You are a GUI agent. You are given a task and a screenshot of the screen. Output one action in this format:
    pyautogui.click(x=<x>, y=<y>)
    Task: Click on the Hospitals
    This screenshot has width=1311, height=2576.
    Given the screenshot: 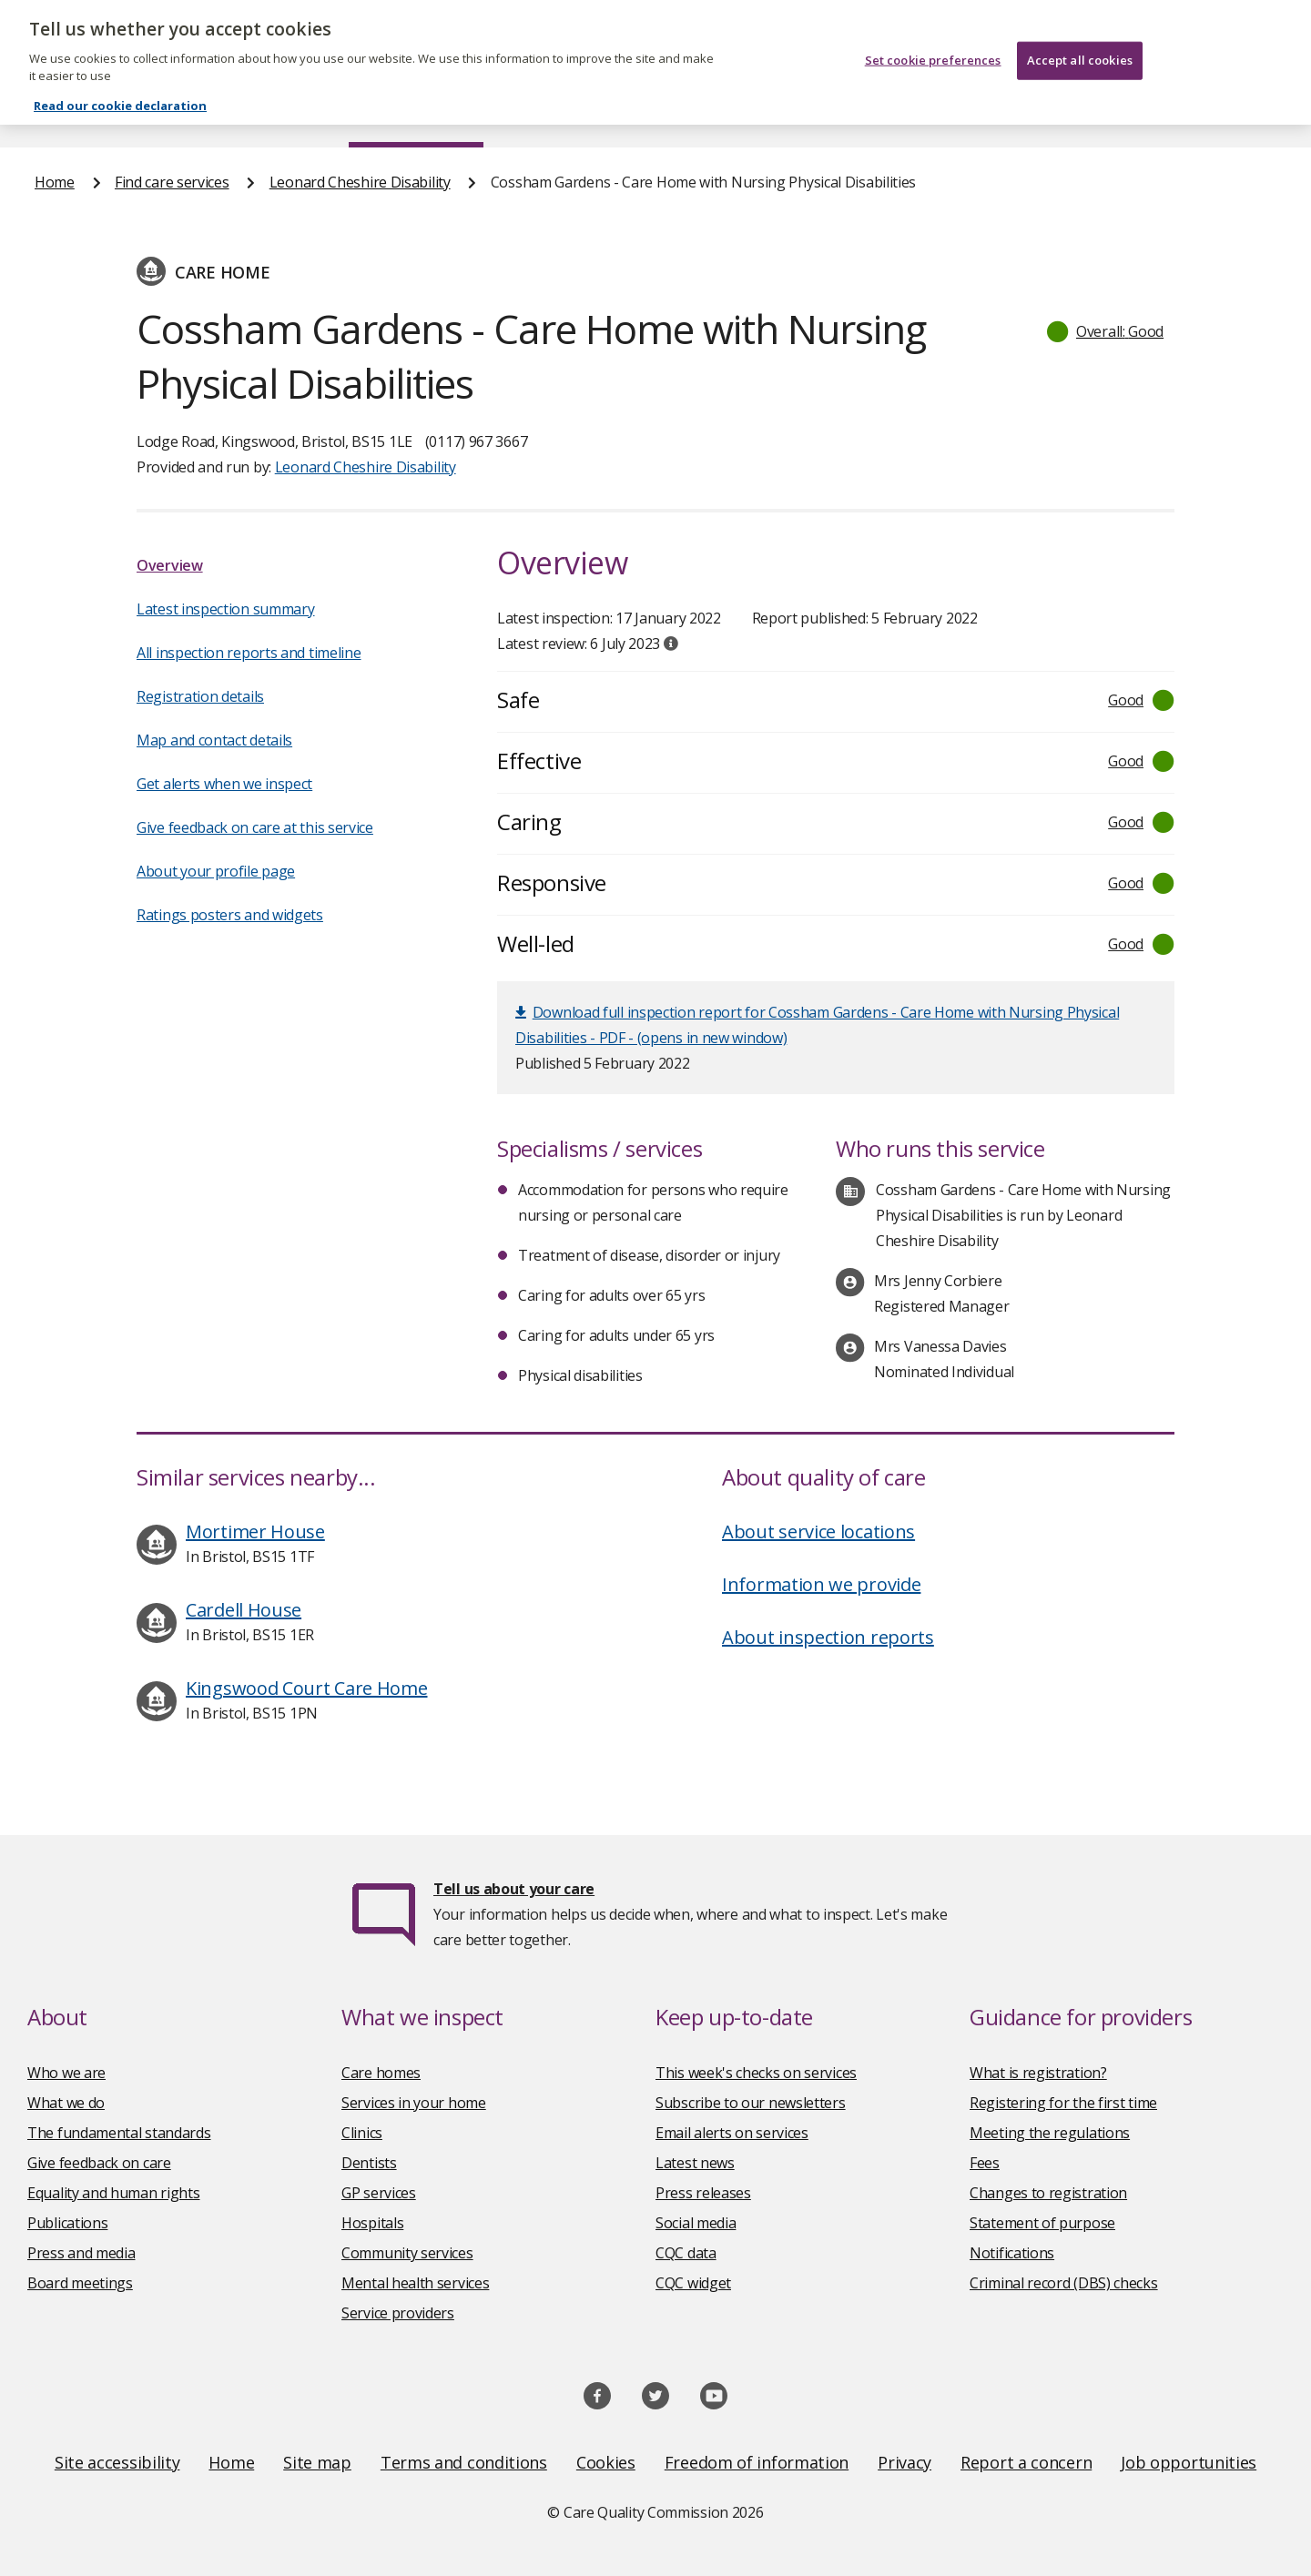 What is the action you would take?
    pyautogui.click(x=372, y=2223)
    